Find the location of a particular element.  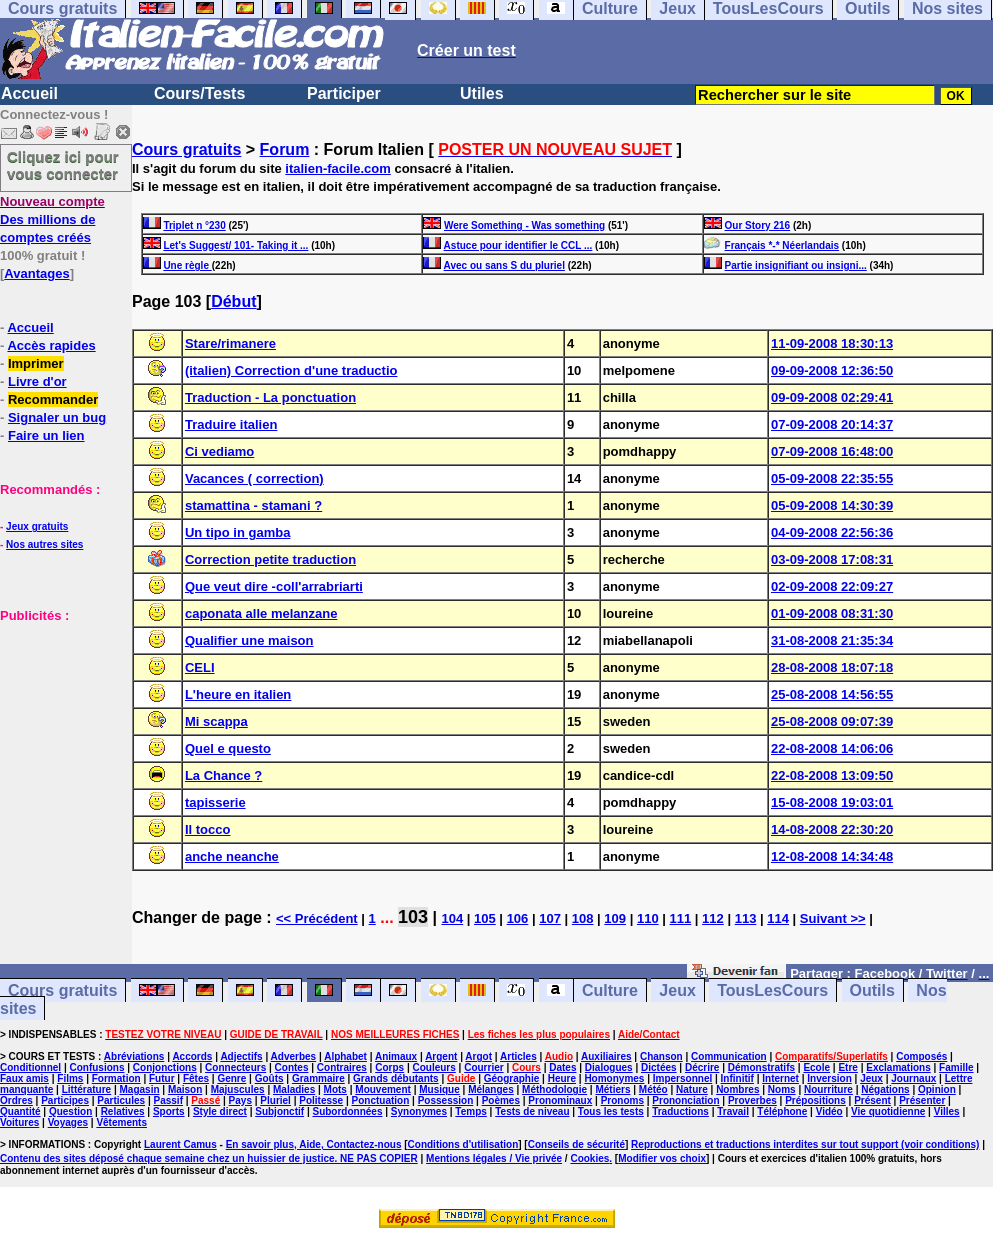

Composés is located at coordinates (921, 1056).